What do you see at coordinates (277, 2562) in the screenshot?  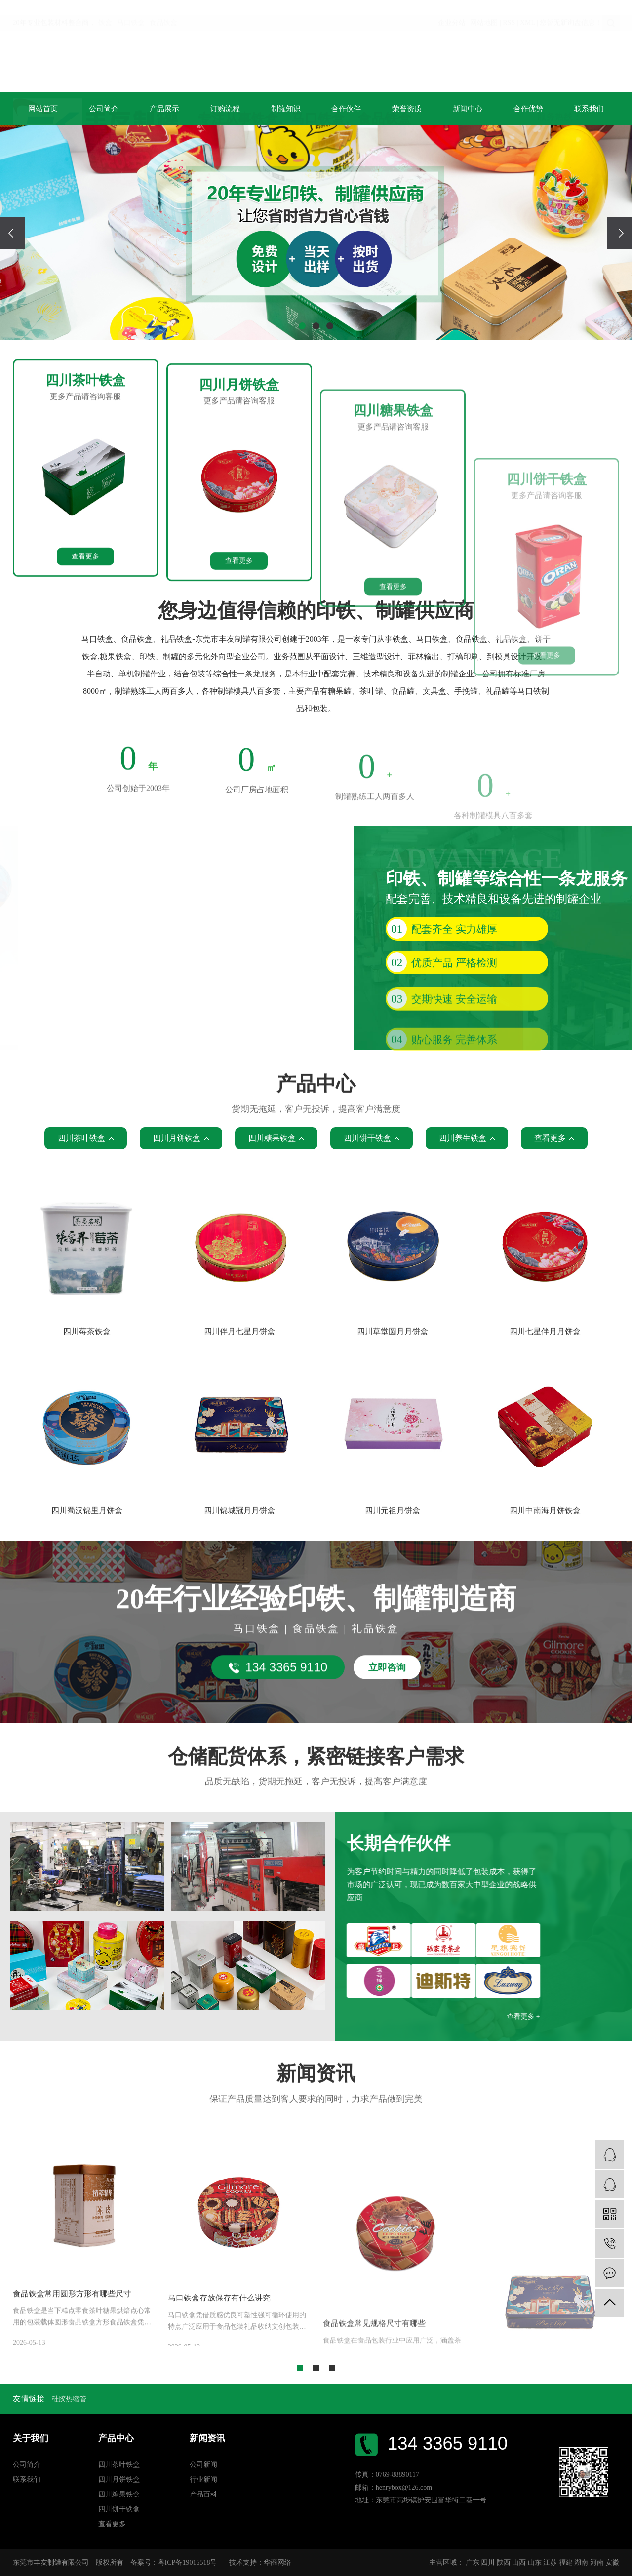 I see `华商网络` at bounding box center [277, 2562].